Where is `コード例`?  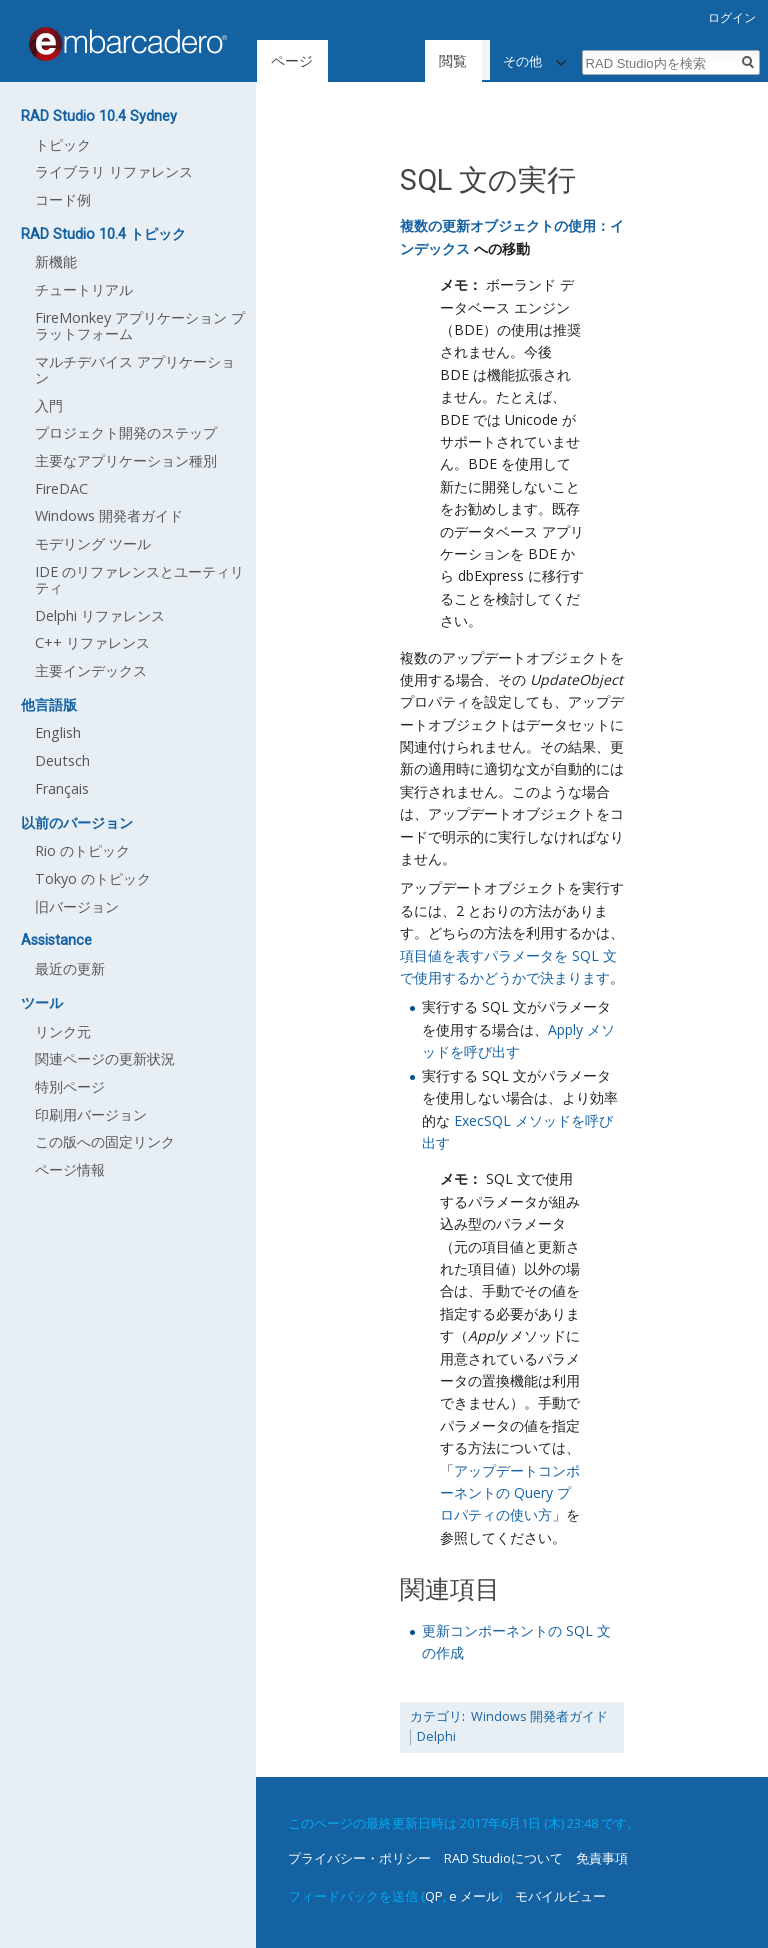
コード例 is located at coordinates (63, 199).